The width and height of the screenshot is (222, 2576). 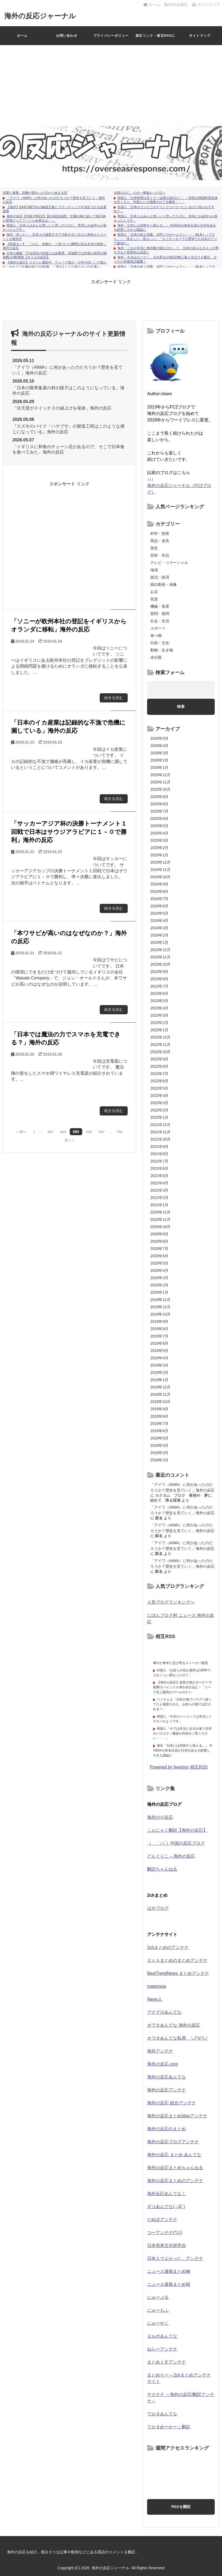 I want to click on [Advertisement], so click(x=111, y=85).